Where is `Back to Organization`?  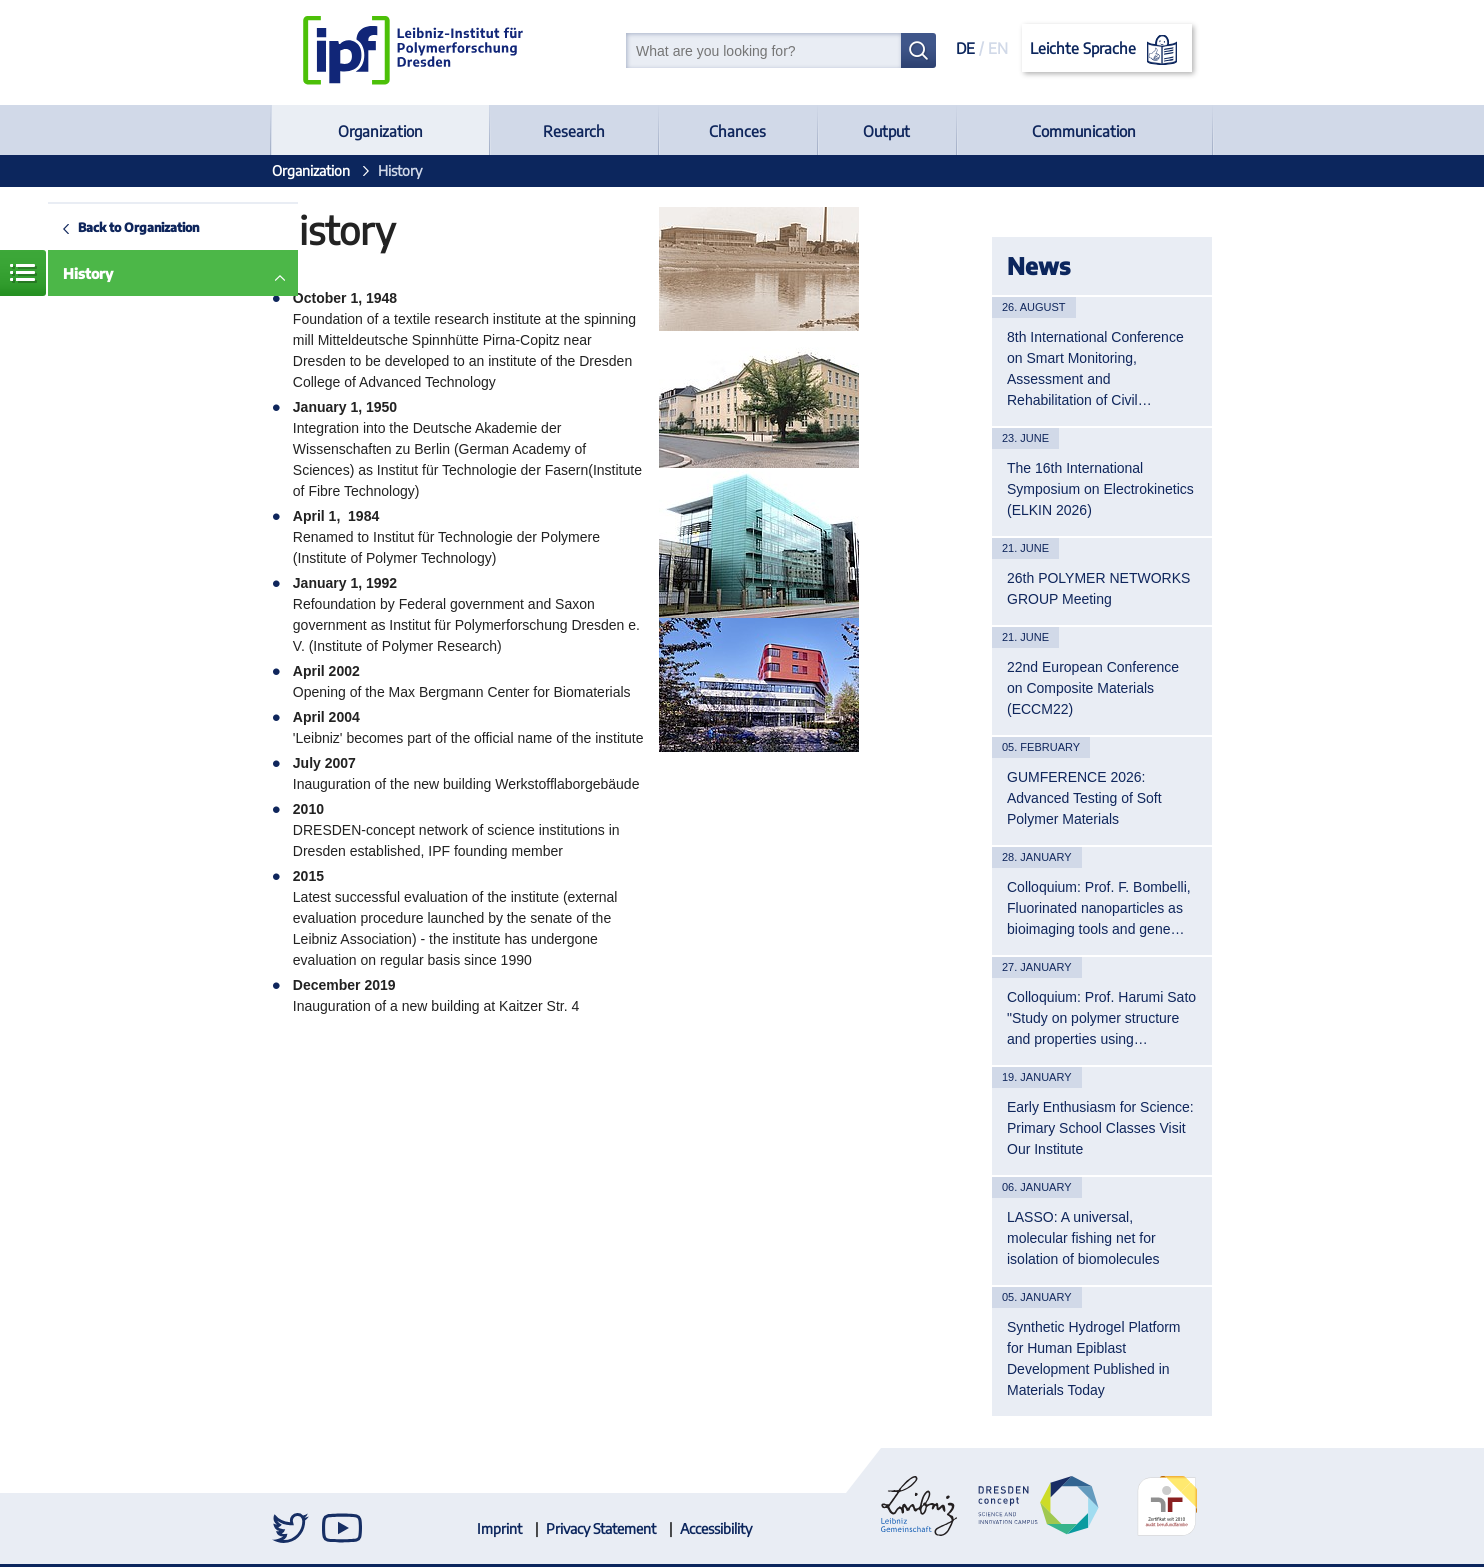
Back to Organization is located at coordinates (138, 227).